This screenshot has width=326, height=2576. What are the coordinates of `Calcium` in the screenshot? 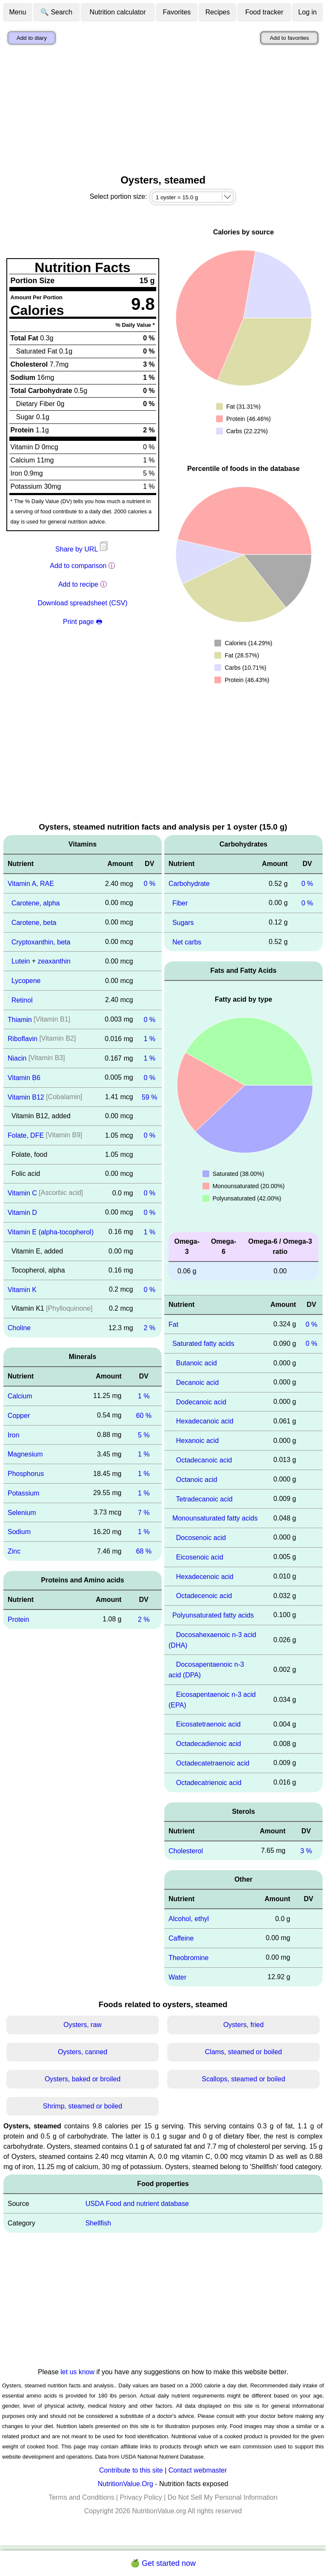 It's located at (20, 1396).